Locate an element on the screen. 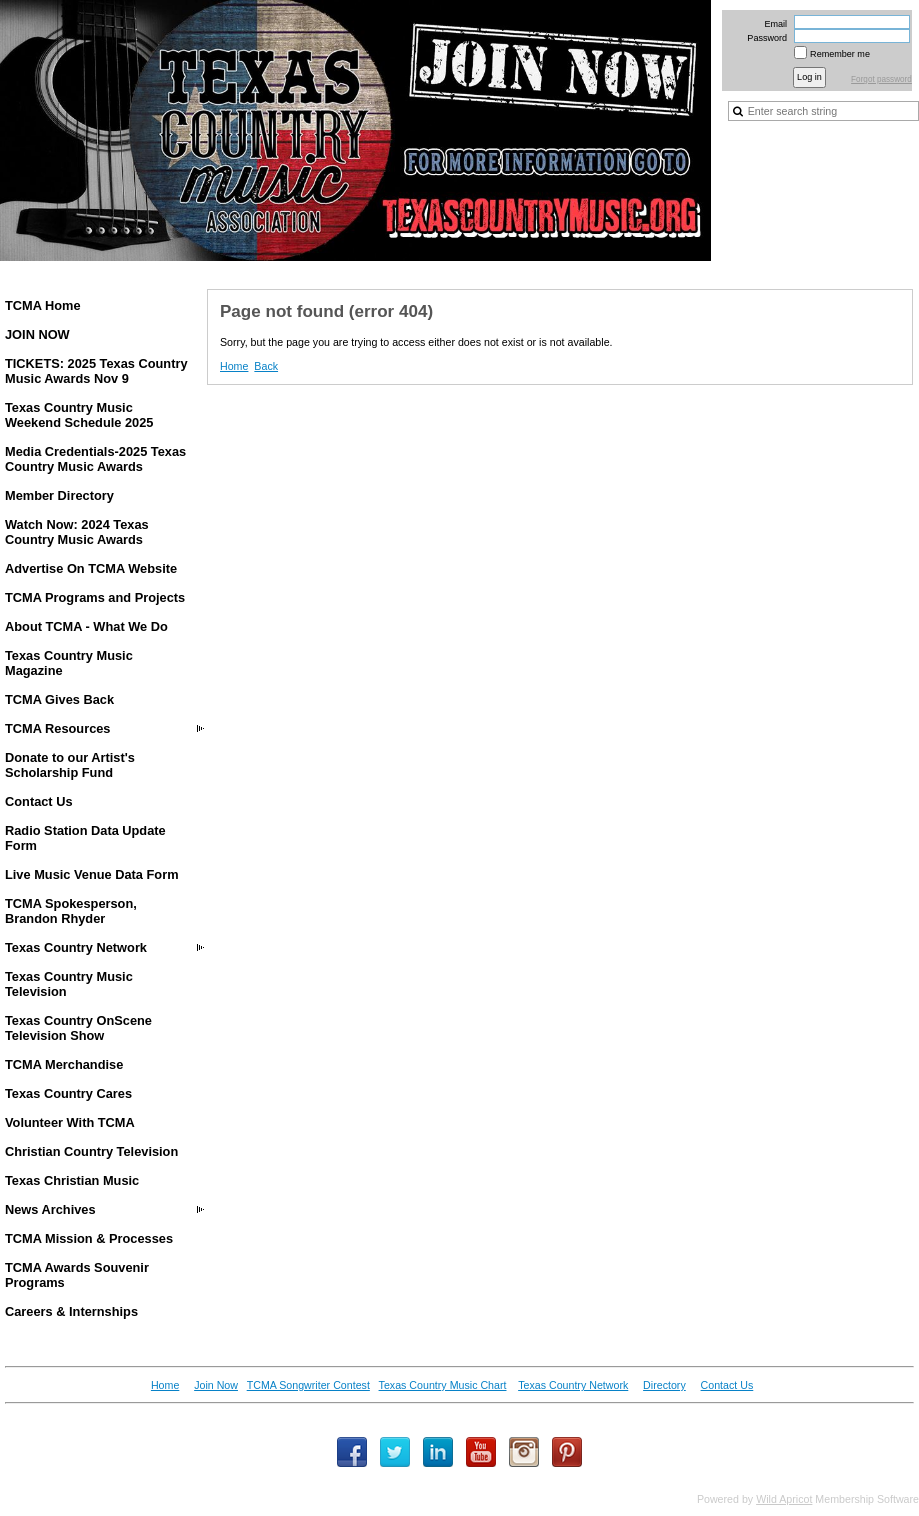 The height and width of the screenshot is (1516, 919). Volunteer With TCMA is located at coordinates (70, 1122).